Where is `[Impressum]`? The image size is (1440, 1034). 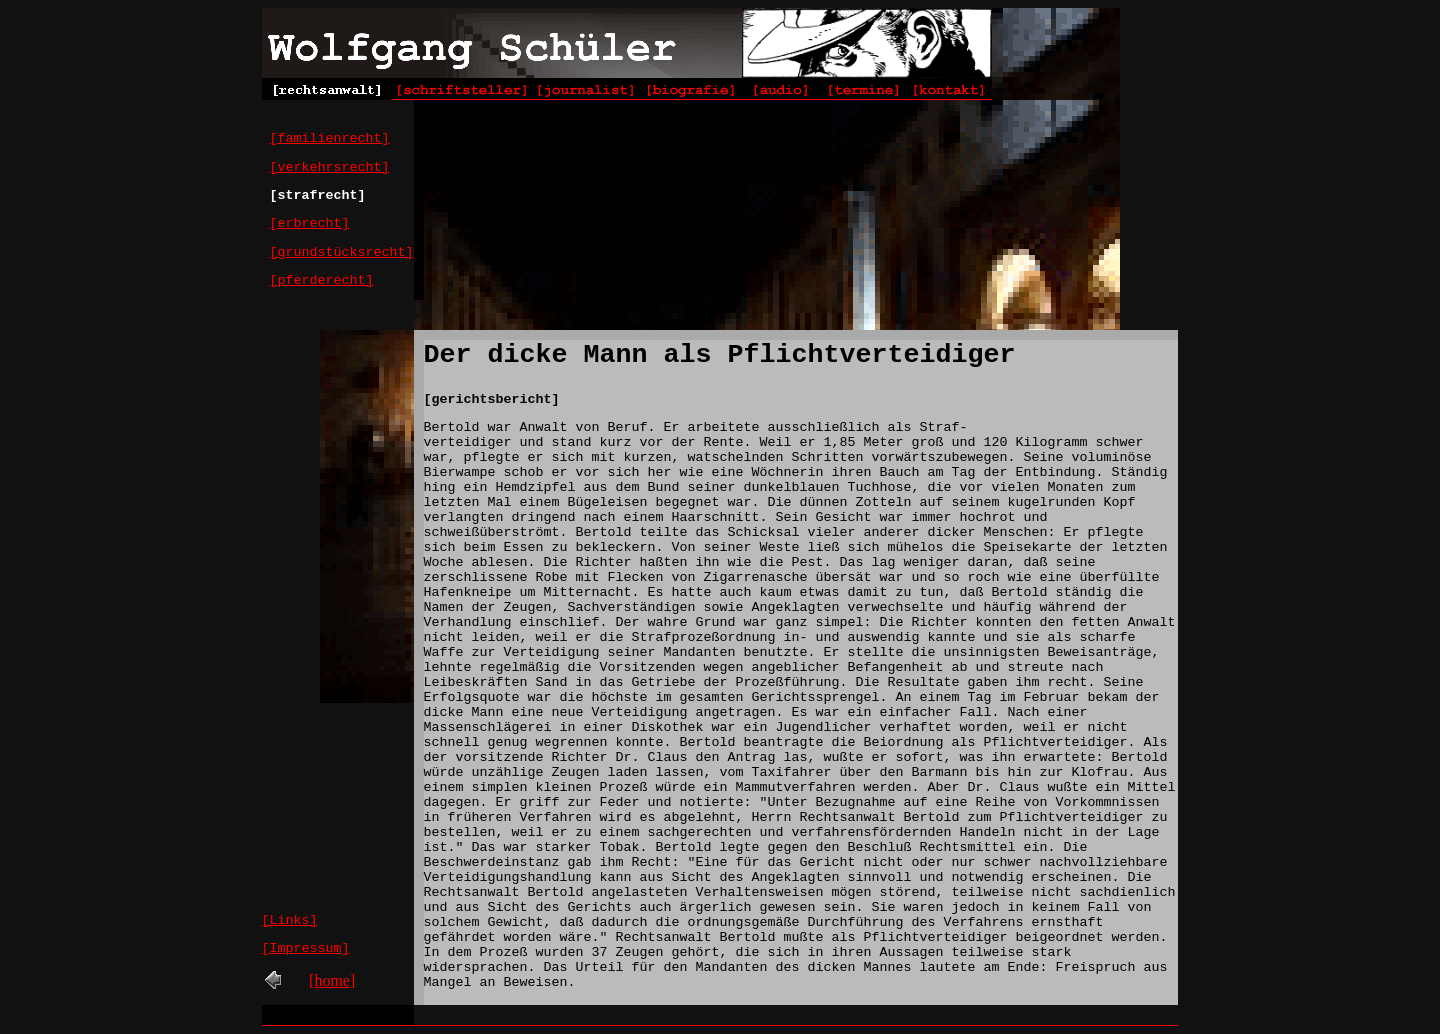 [Impressum] is located at coordinates (306, 948).